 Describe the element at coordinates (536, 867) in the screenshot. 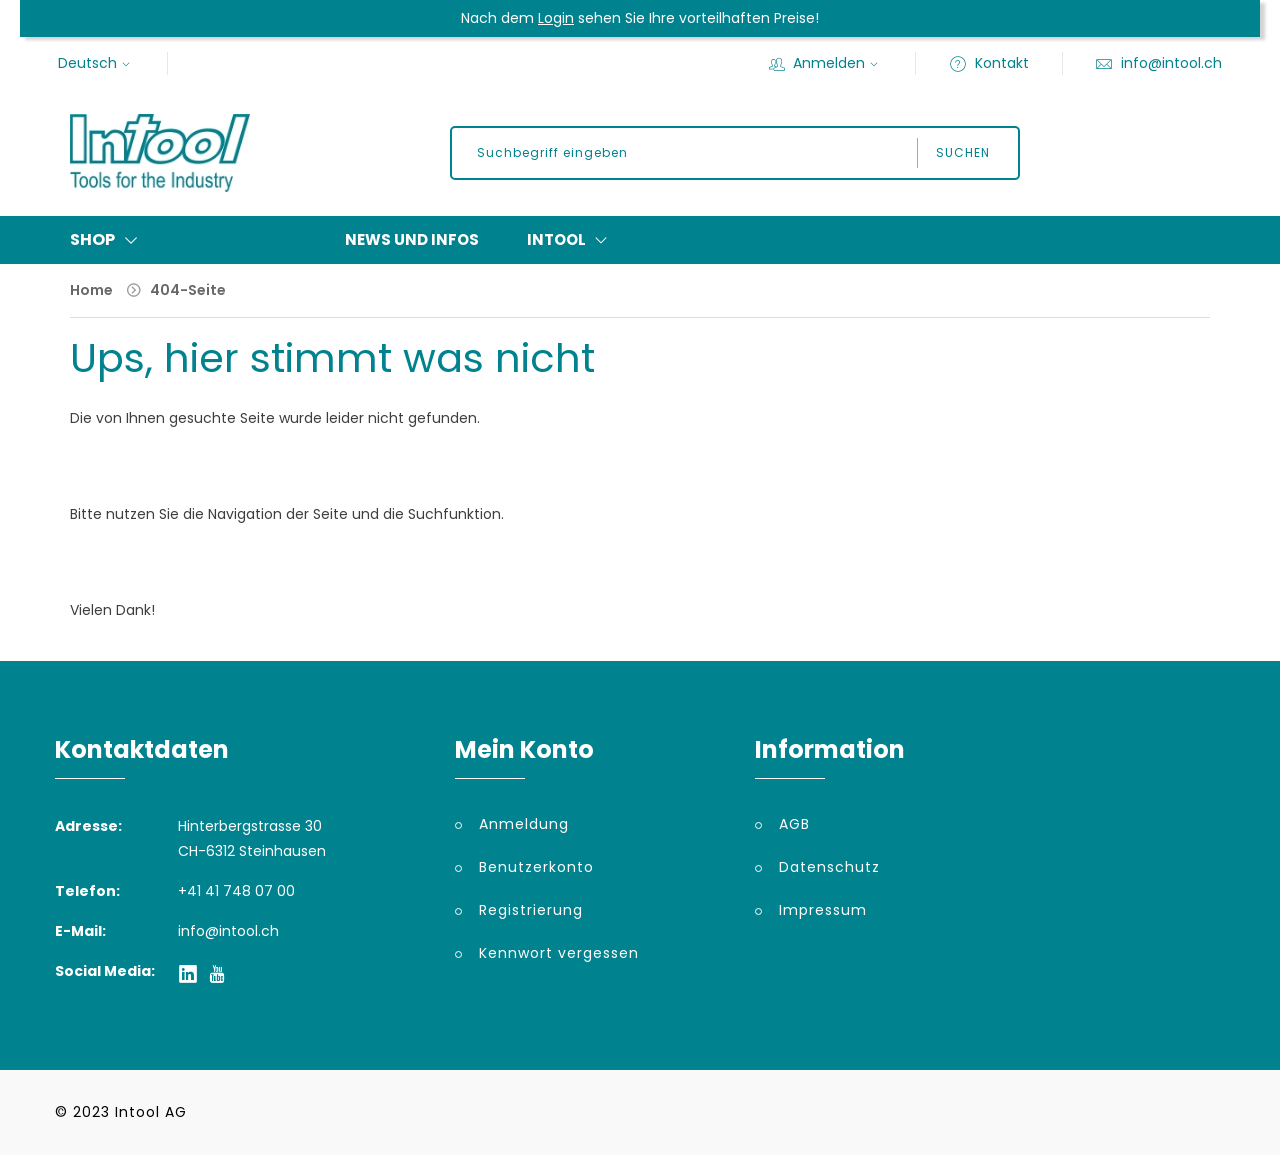

I see `Benutzerkonto` at that location.